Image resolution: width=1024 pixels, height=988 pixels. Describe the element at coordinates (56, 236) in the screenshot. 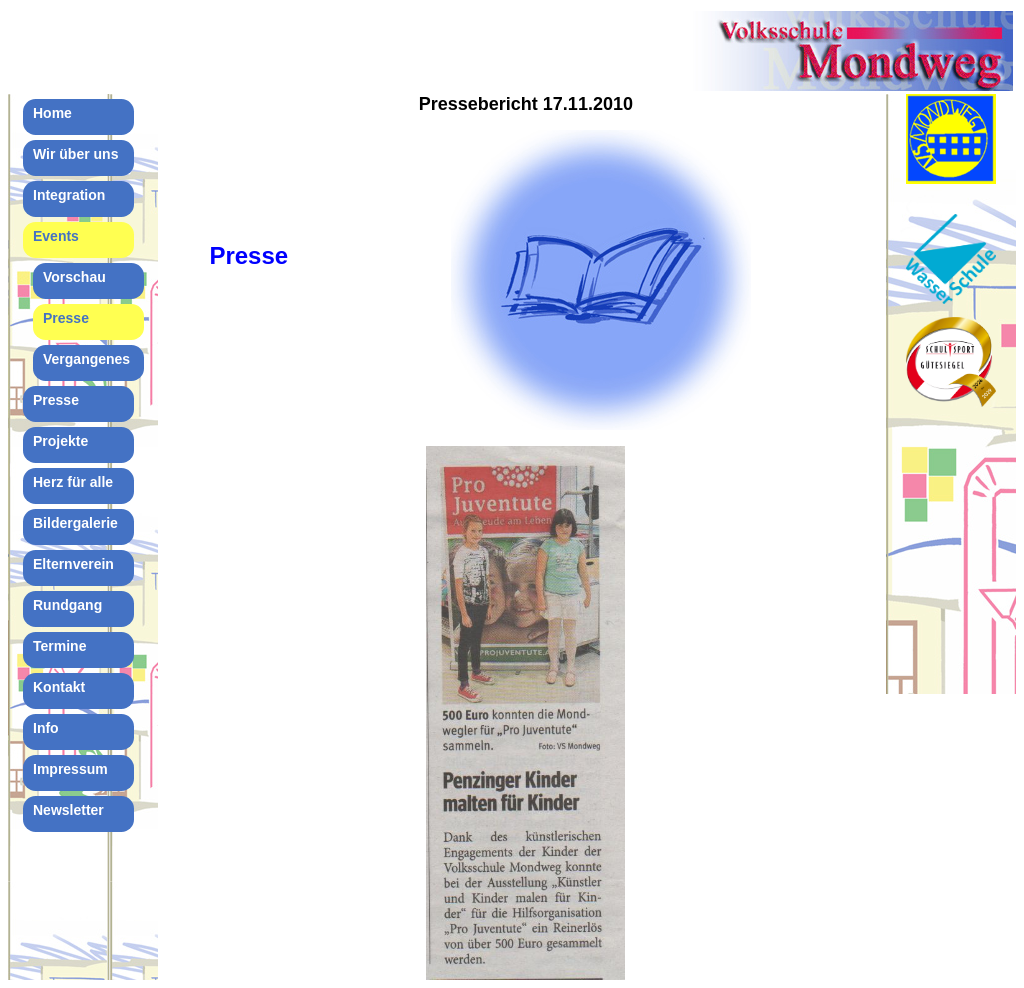

I see `Events` at that location.